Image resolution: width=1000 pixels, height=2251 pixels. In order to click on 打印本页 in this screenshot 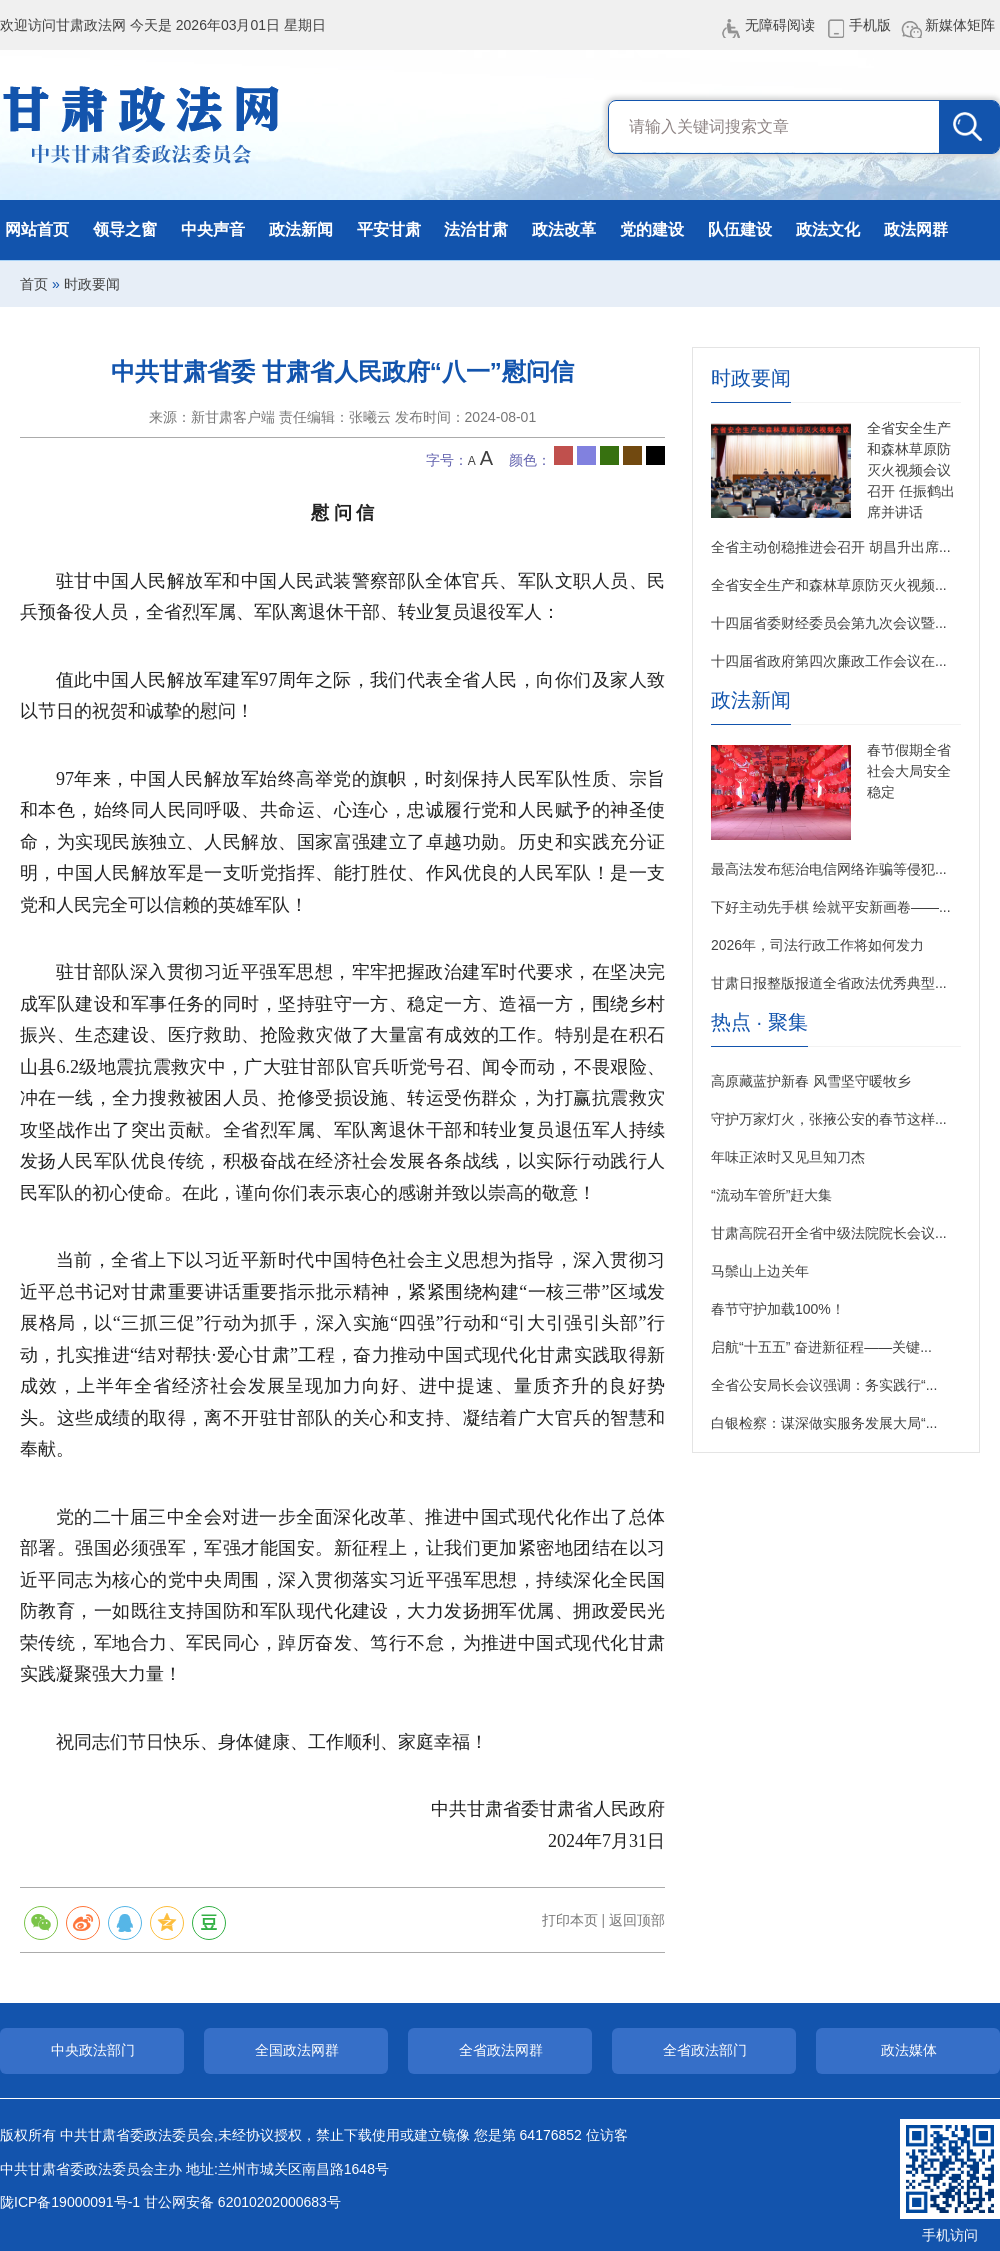, I will do `click(570, 1920)`.